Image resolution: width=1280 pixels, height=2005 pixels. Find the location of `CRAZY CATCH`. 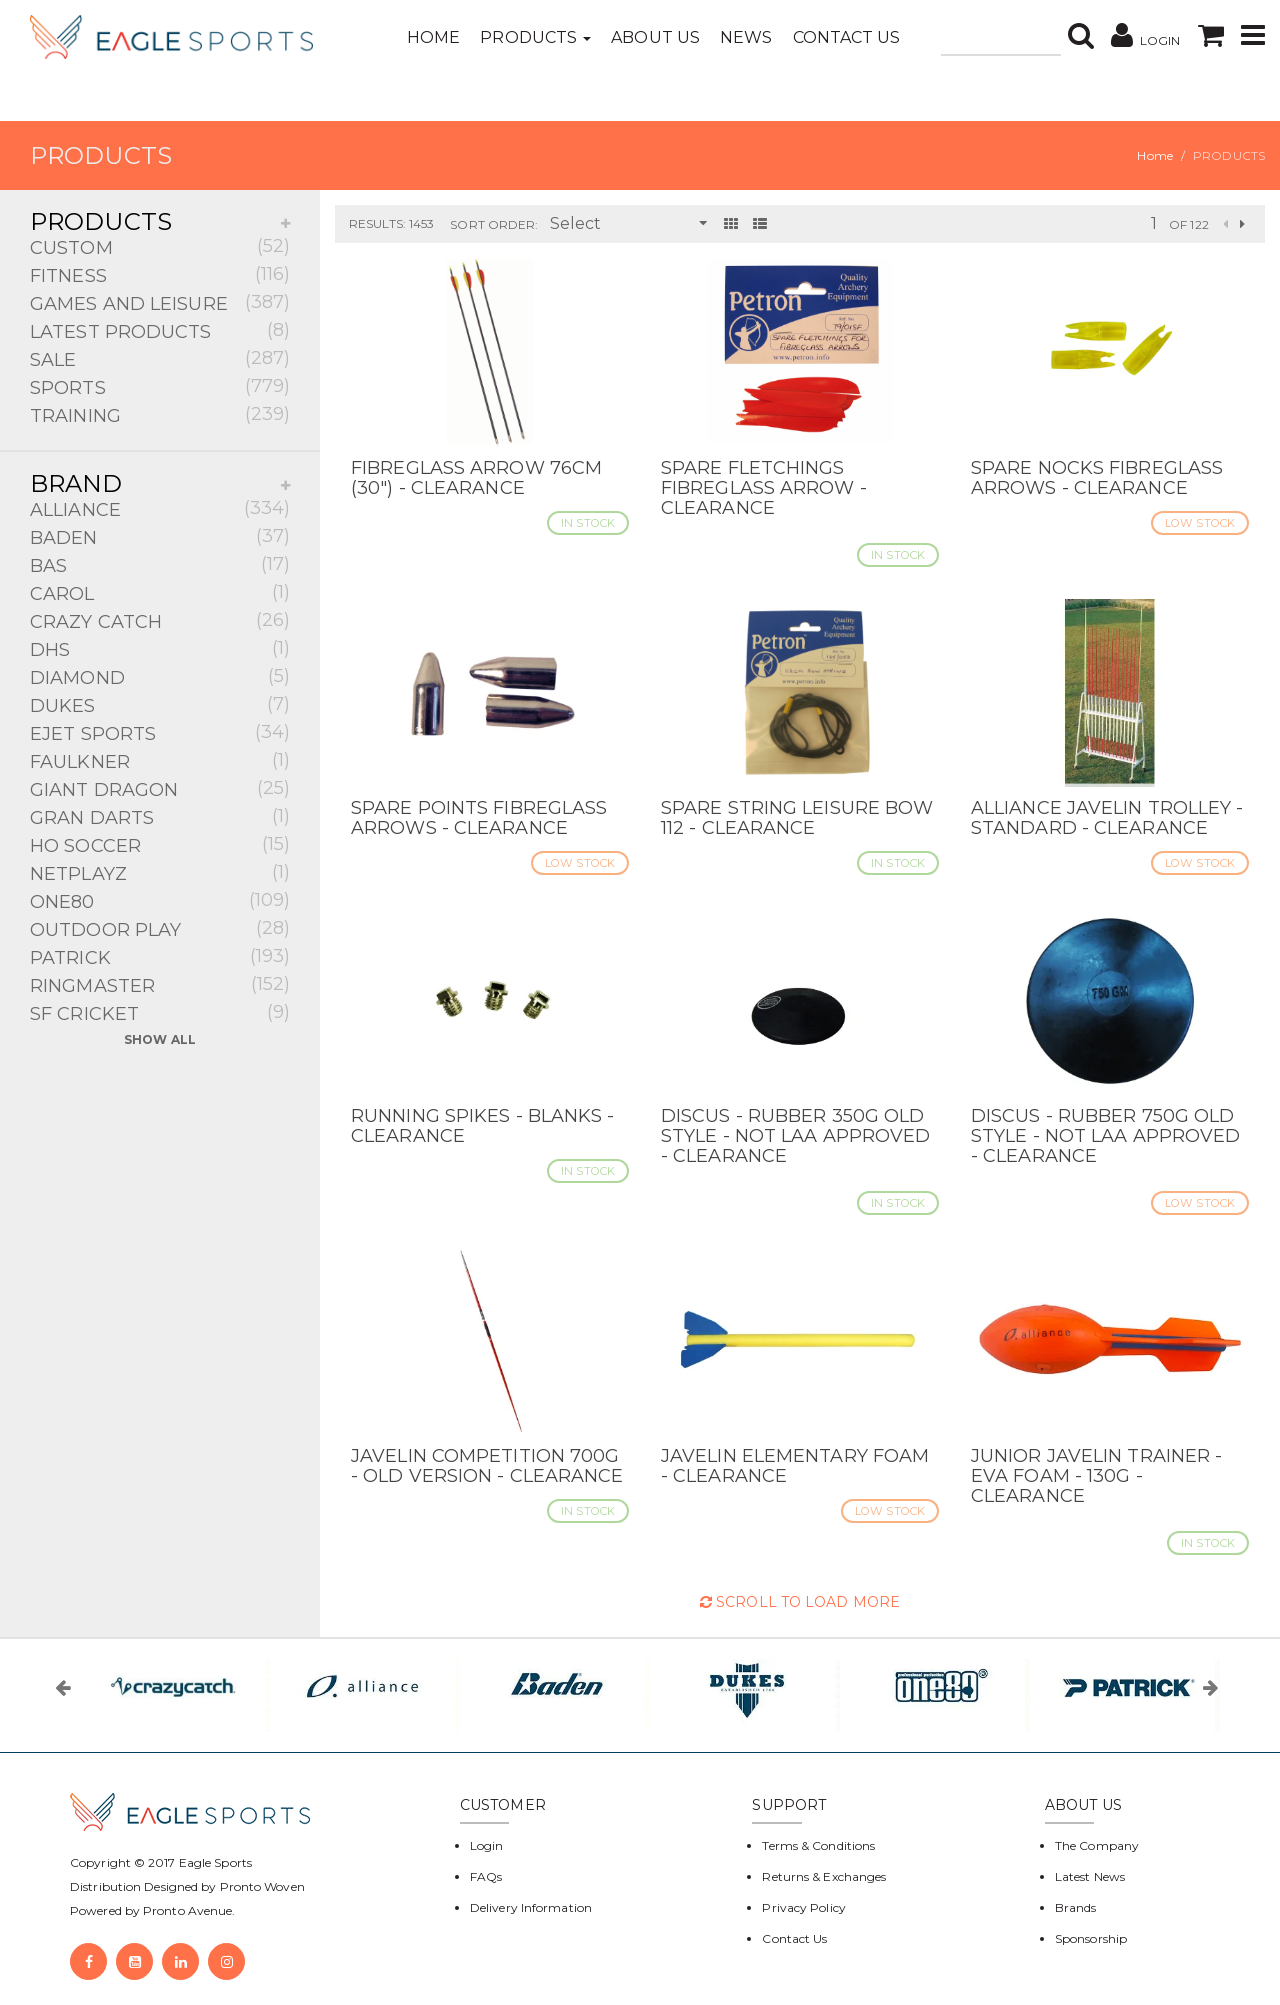

CRAZY CATCH is located at coordinates (160, 620).